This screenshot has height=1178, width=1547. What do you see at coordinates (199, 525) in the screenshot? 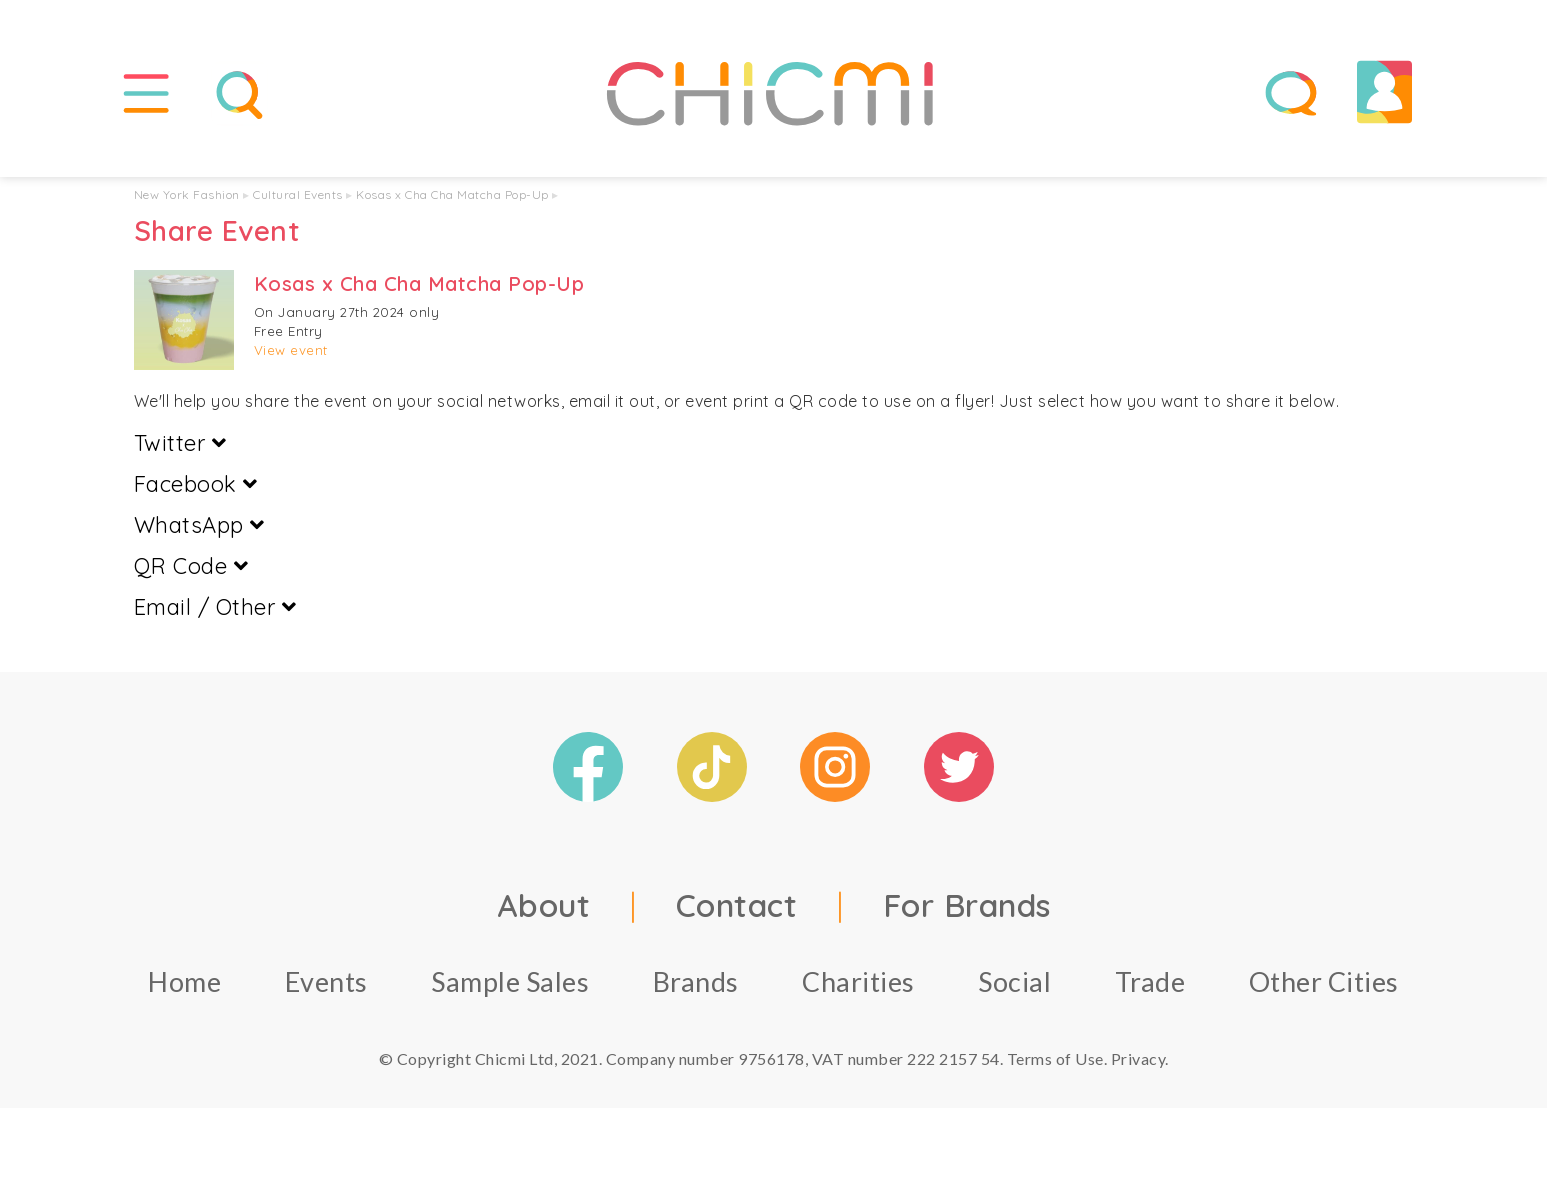
I see `WhatsApp` at bounding box center [199, 525].